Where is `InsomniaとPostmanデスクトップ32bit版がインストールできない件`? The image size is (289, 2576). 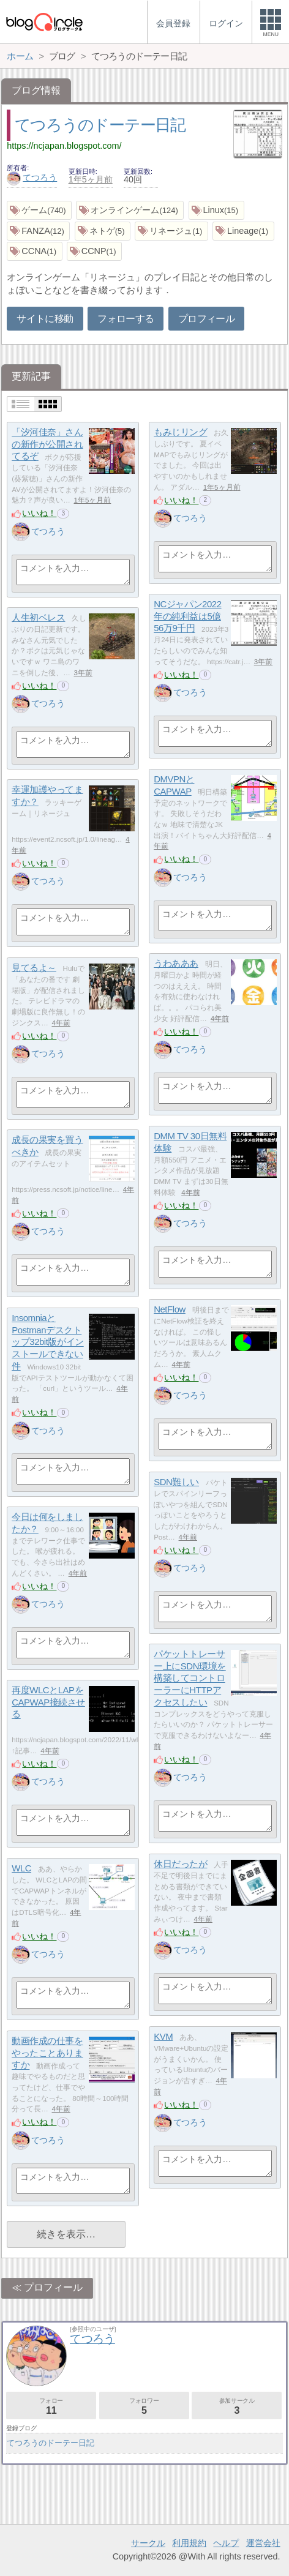 InsomniaとPostmanデスクトップ32bit版がインストールできない件 is located at coordinates (48, 1341).